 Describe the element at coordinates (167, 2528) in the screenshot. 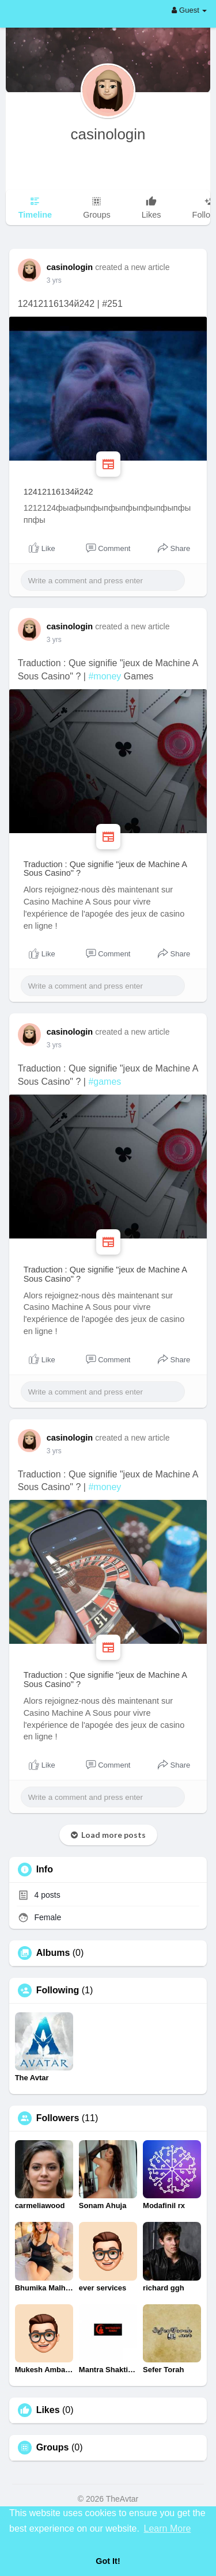

I see `Learn More [button]` at that location.